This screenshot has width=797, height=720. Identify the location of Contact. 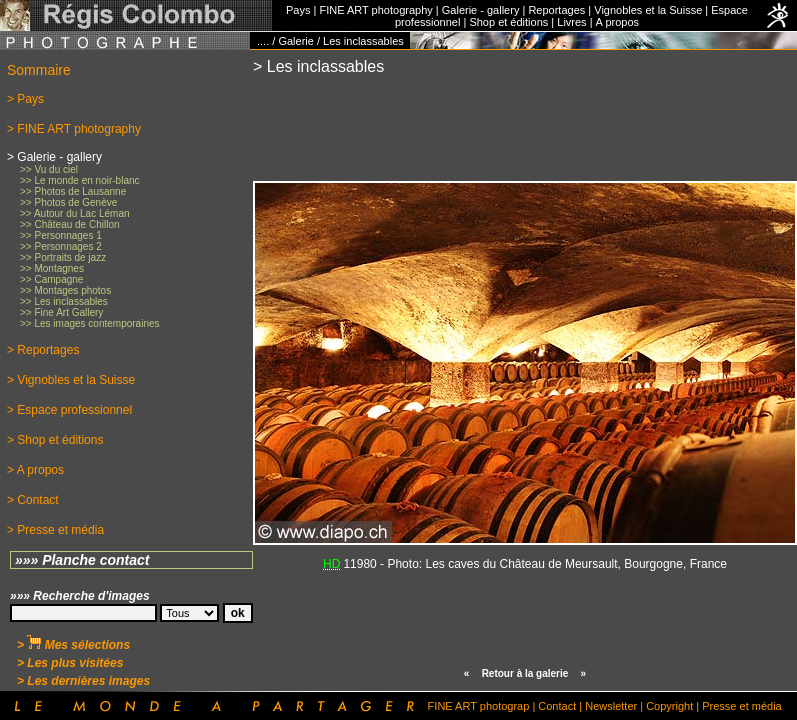
(557, 706).